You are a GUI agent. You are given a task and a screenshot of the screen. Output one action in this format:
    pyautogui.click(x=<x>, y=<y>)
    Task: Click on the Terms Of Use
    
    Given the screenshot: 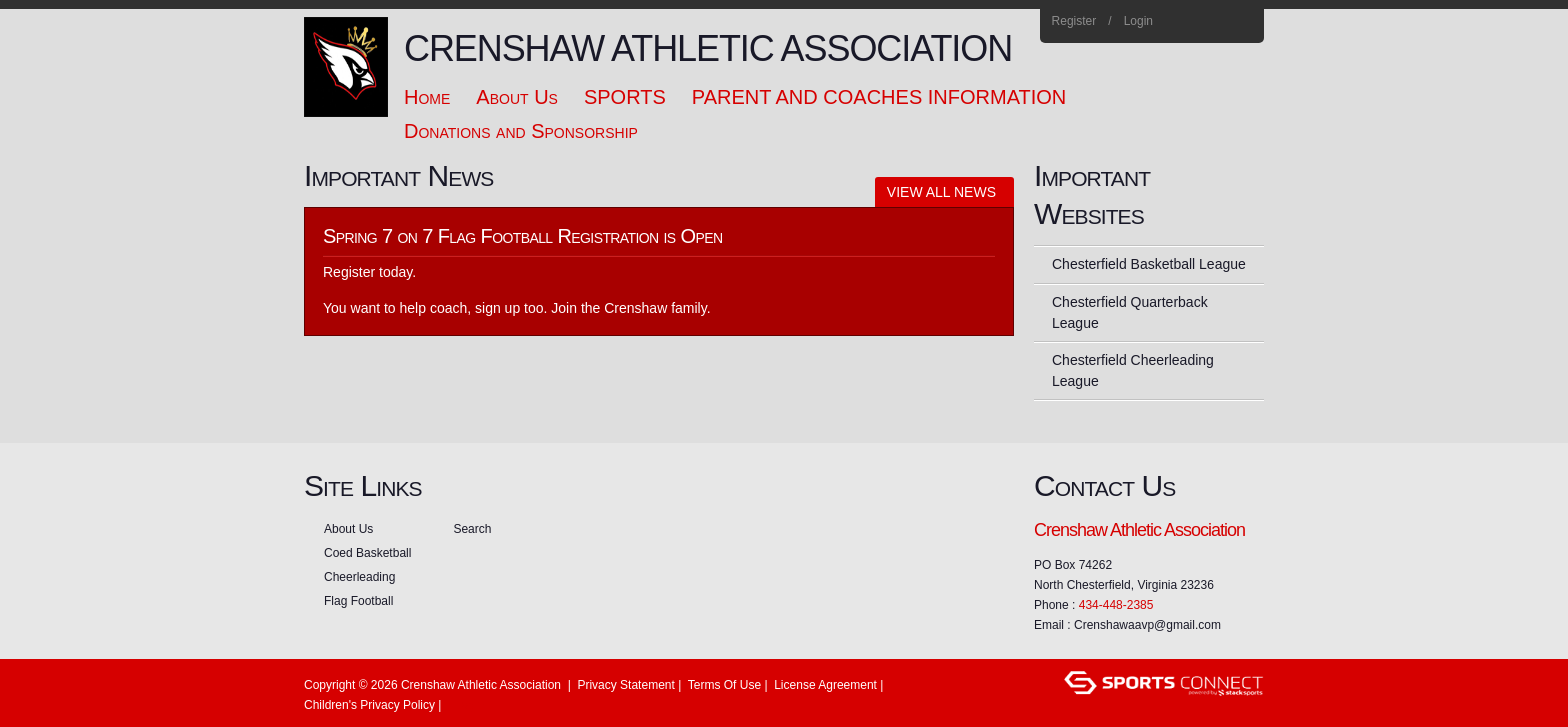 What is the action you would take?
    pyautogui.click(x=724, y=685)
    